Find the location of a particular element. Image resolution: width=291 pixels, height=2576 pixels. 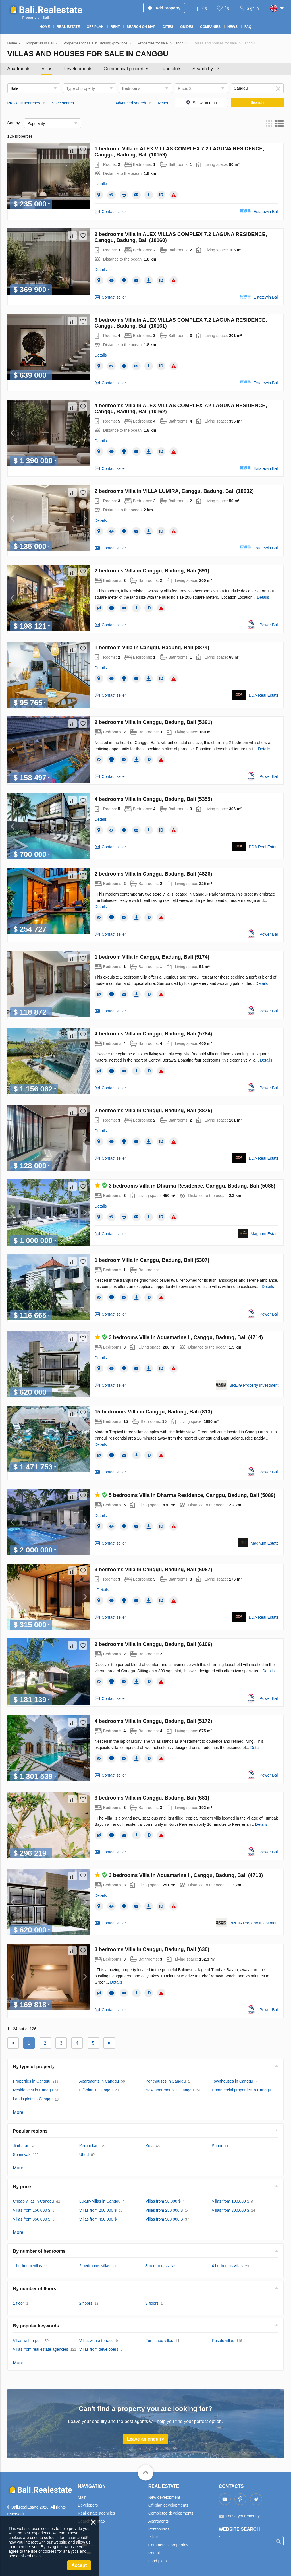

3 bedrooms Villa in Dharma Residence, Canggu, Badung, Bali (5088) is located at coordinates (185, 1186).